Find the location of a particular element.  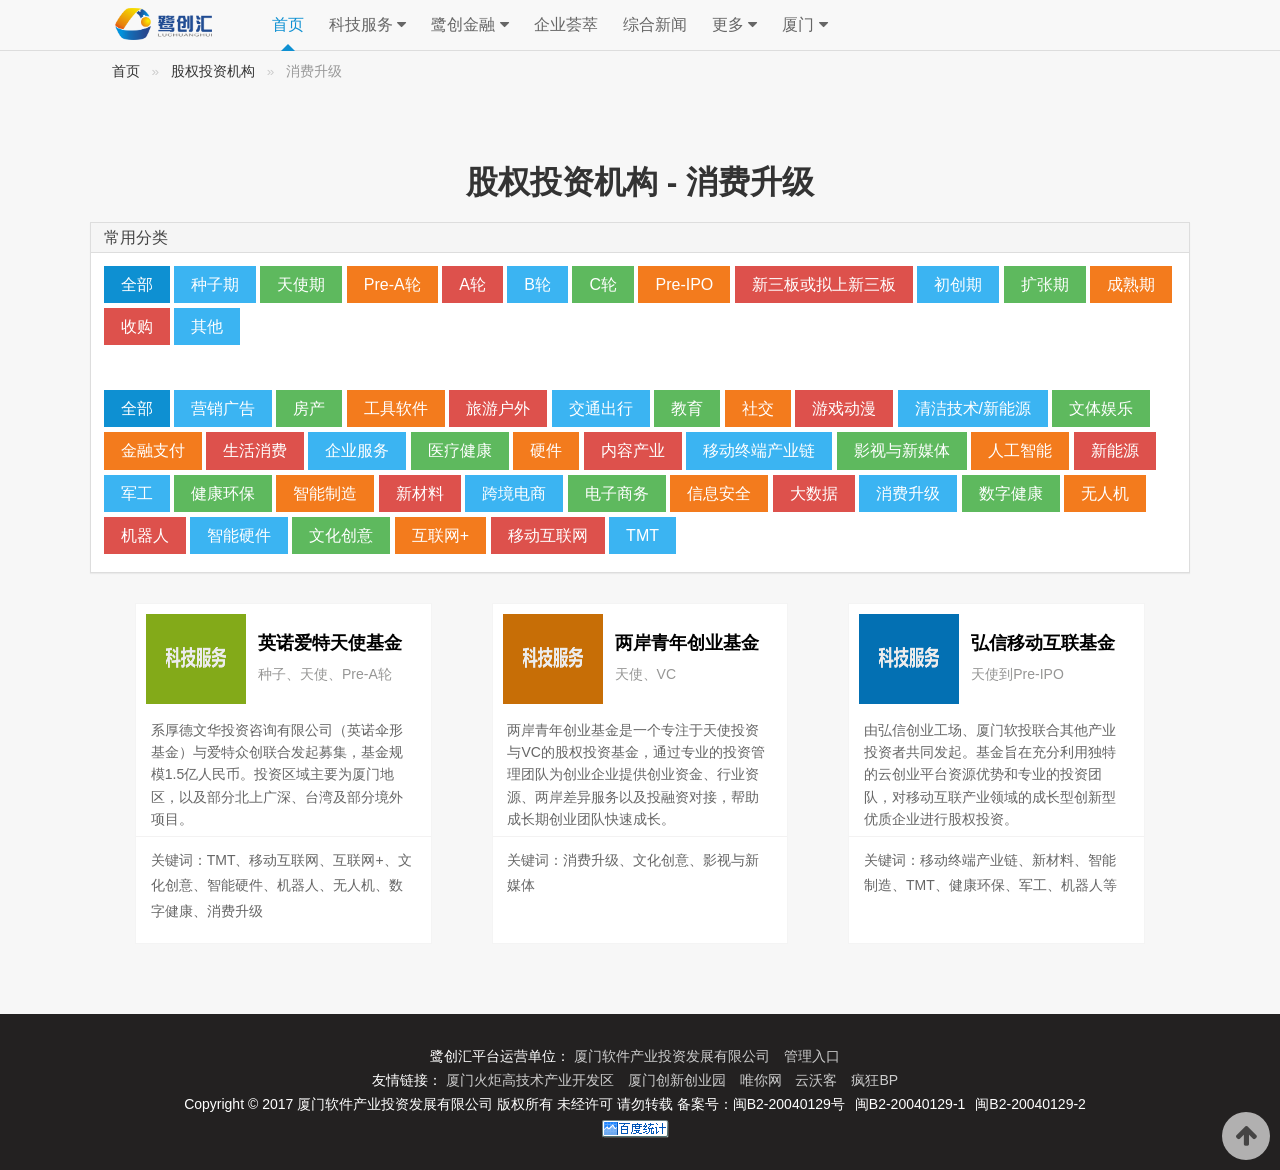

电子商务 is located at coordinates (617, 493).